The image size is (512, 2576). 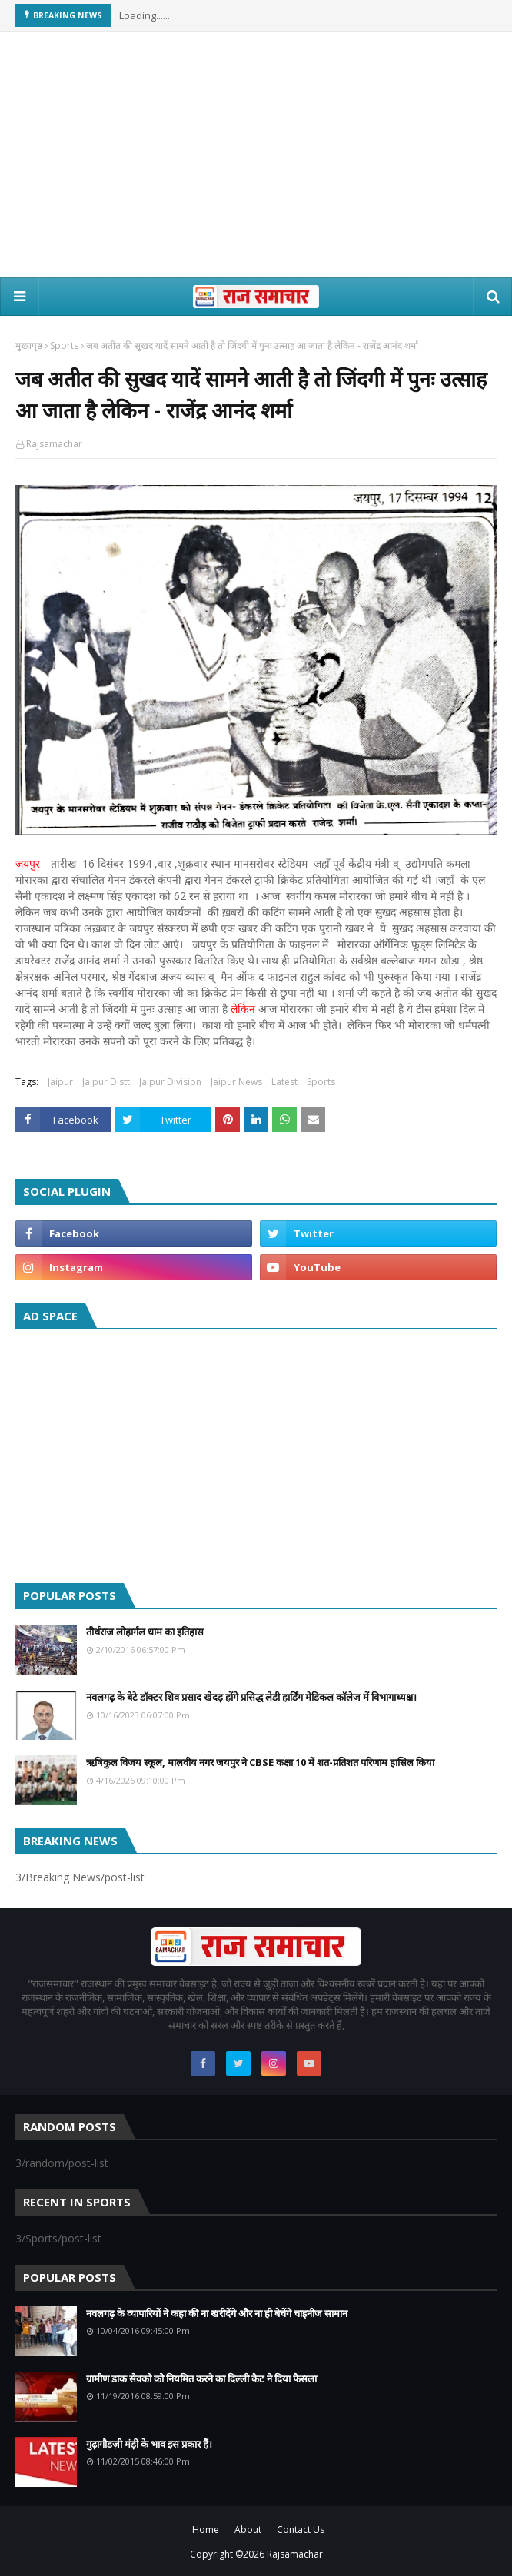 What do you see at coordinates (106, 1081) in the screenshot?
I see `Jaipur Distt` at bounding box center [106, 1081].